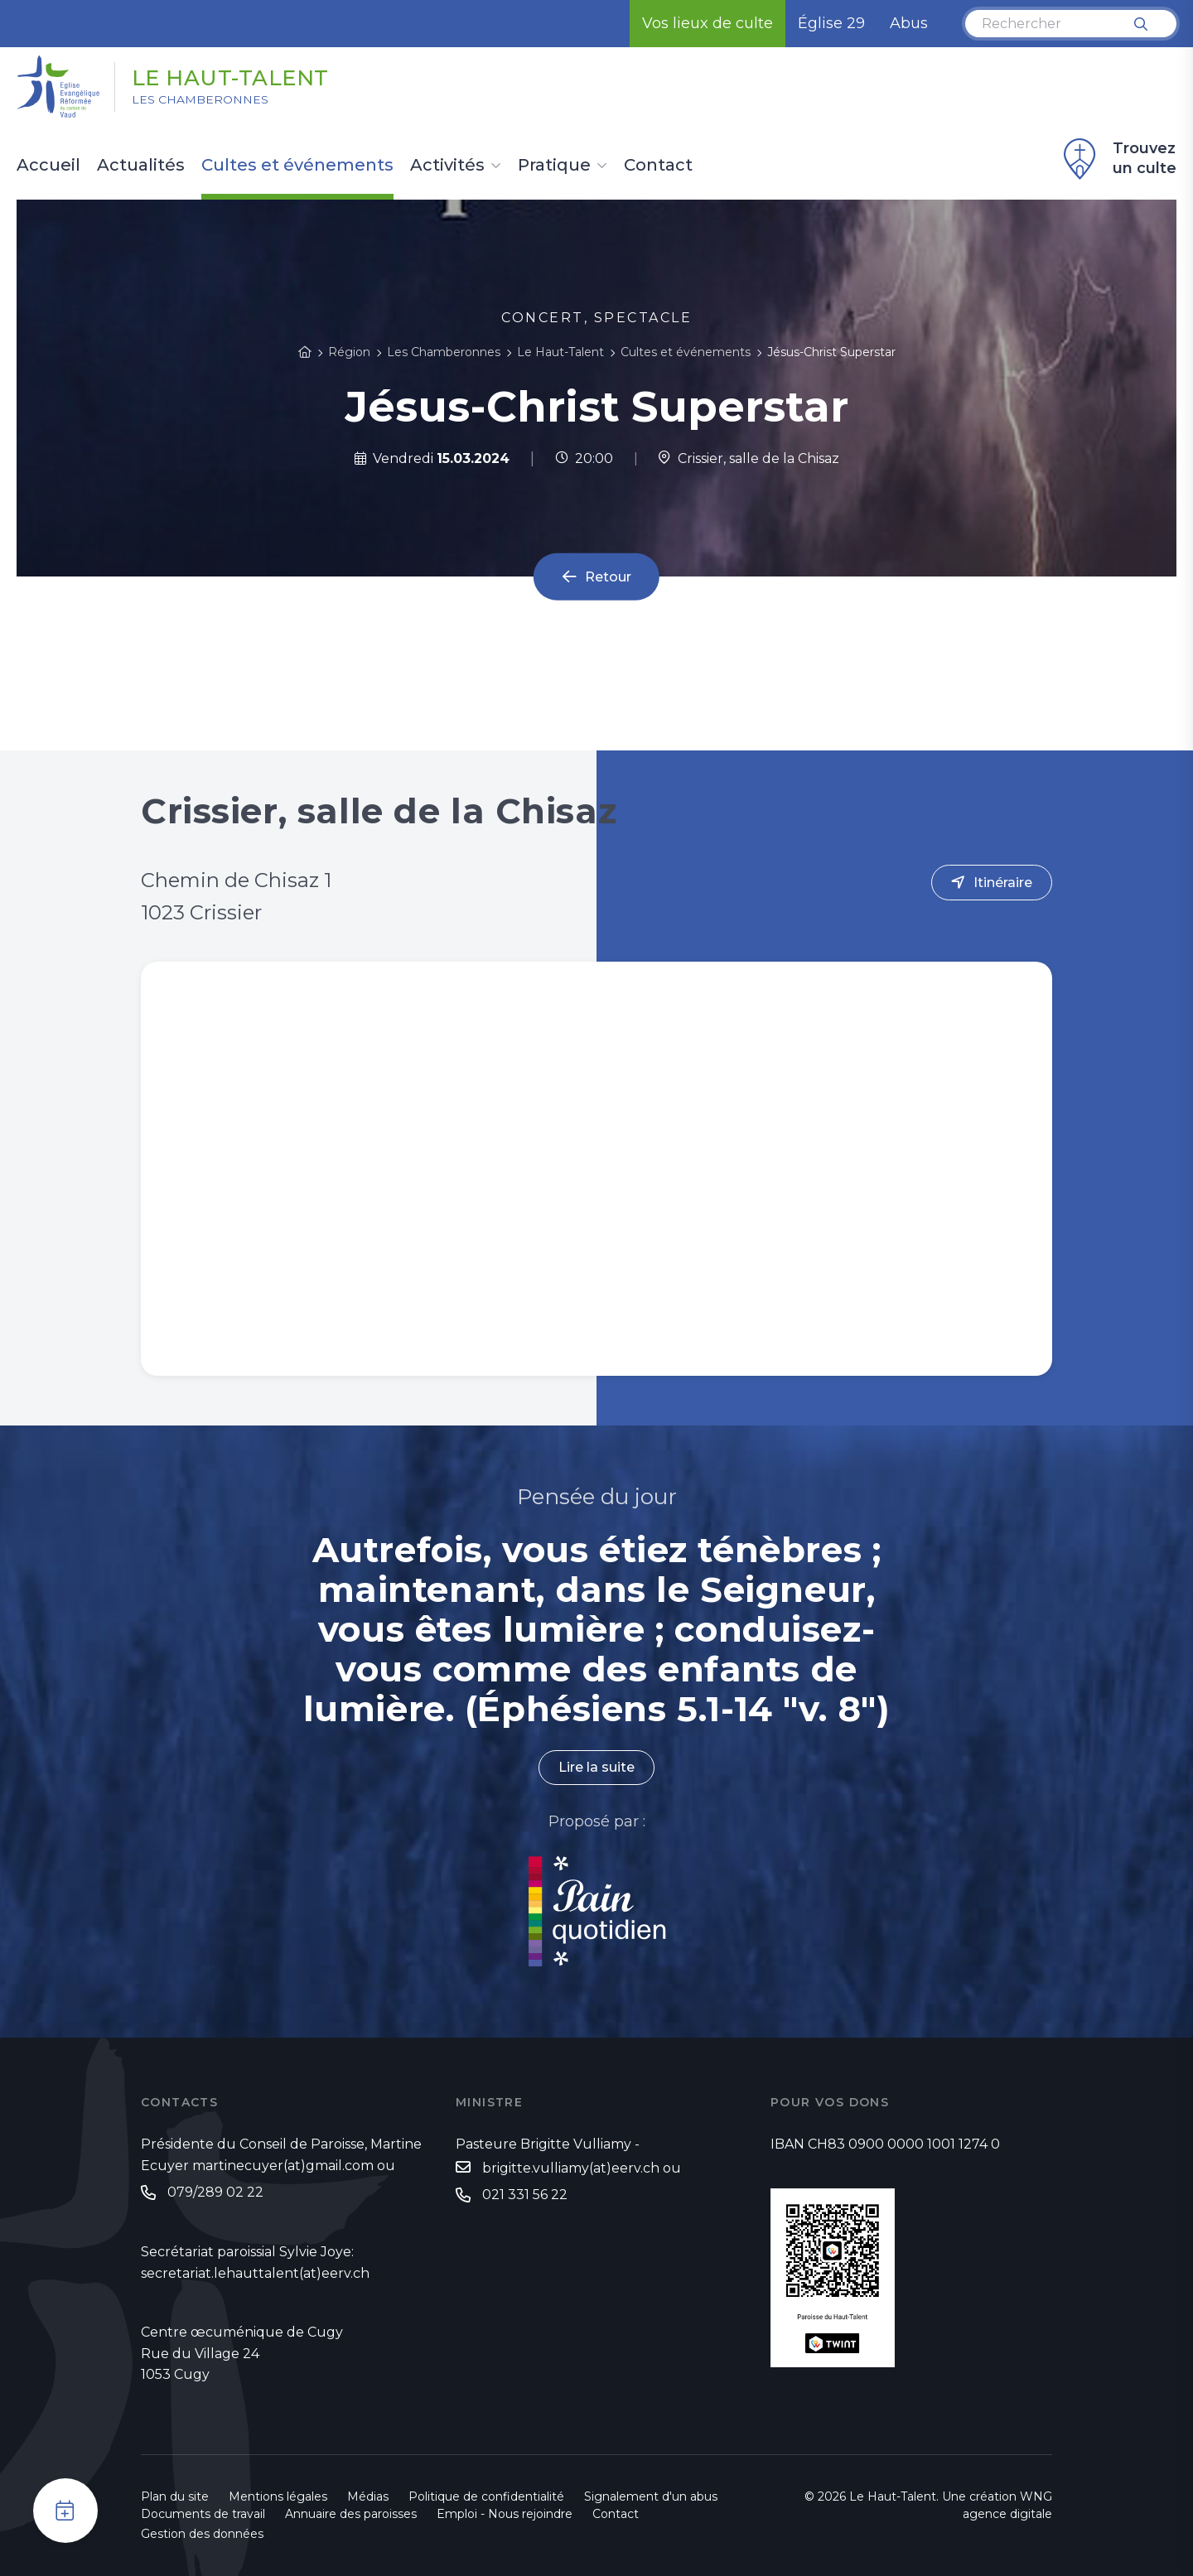  What do you see at coordinates (707, 23) in the screenshot?
I see `Vos lieux de culte` at bounding box center [707, 23].